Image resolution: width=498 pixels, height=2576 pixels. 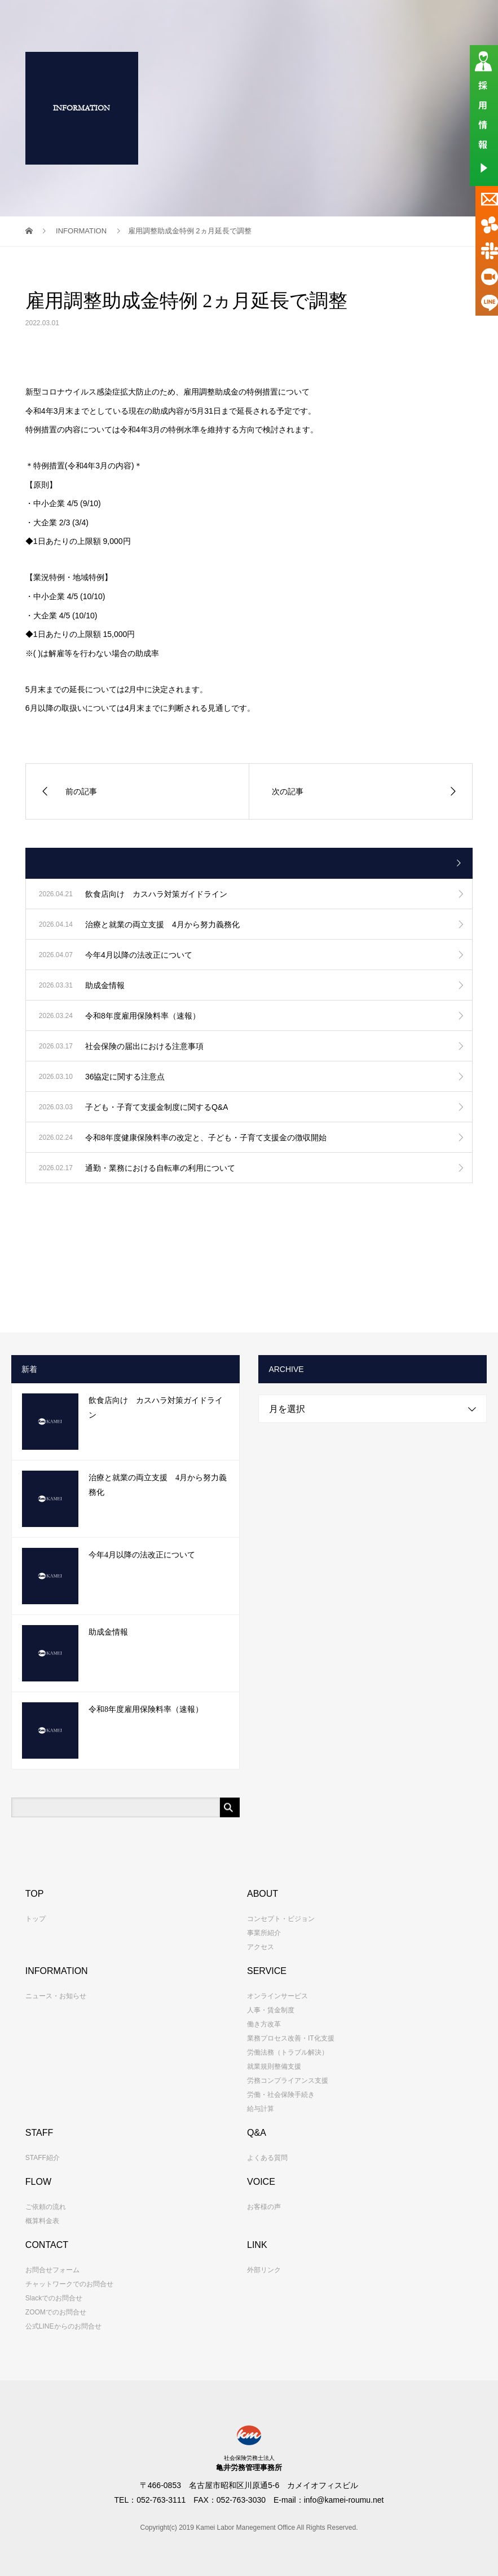 What do you see at coordinates (35, 1919) in the screenshot?
I see `トップ` at bounding box center [35, 1919].